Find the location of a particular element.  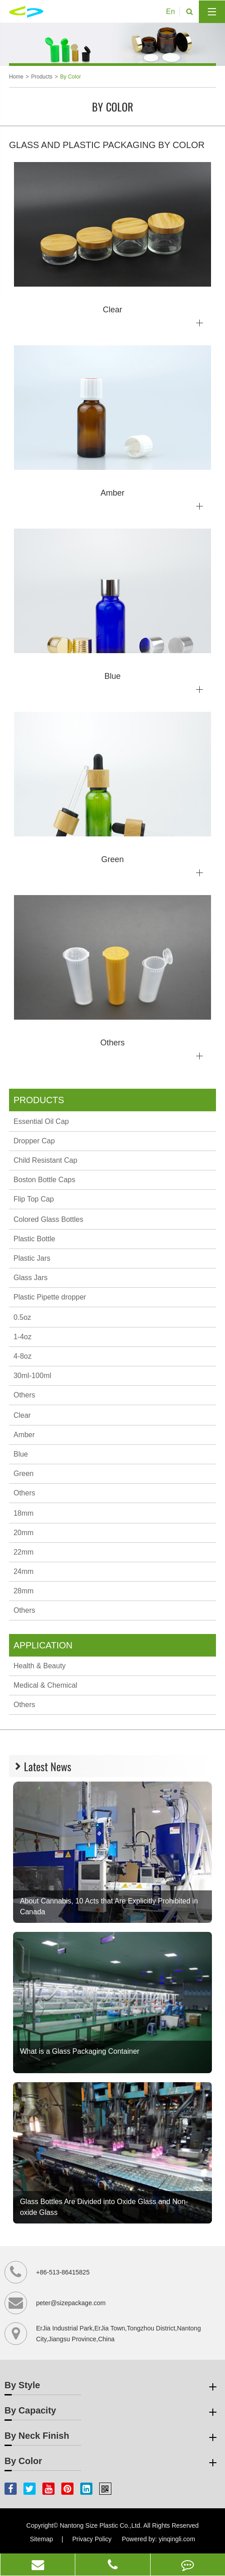

28mm is located at coordinates (23, 1591).